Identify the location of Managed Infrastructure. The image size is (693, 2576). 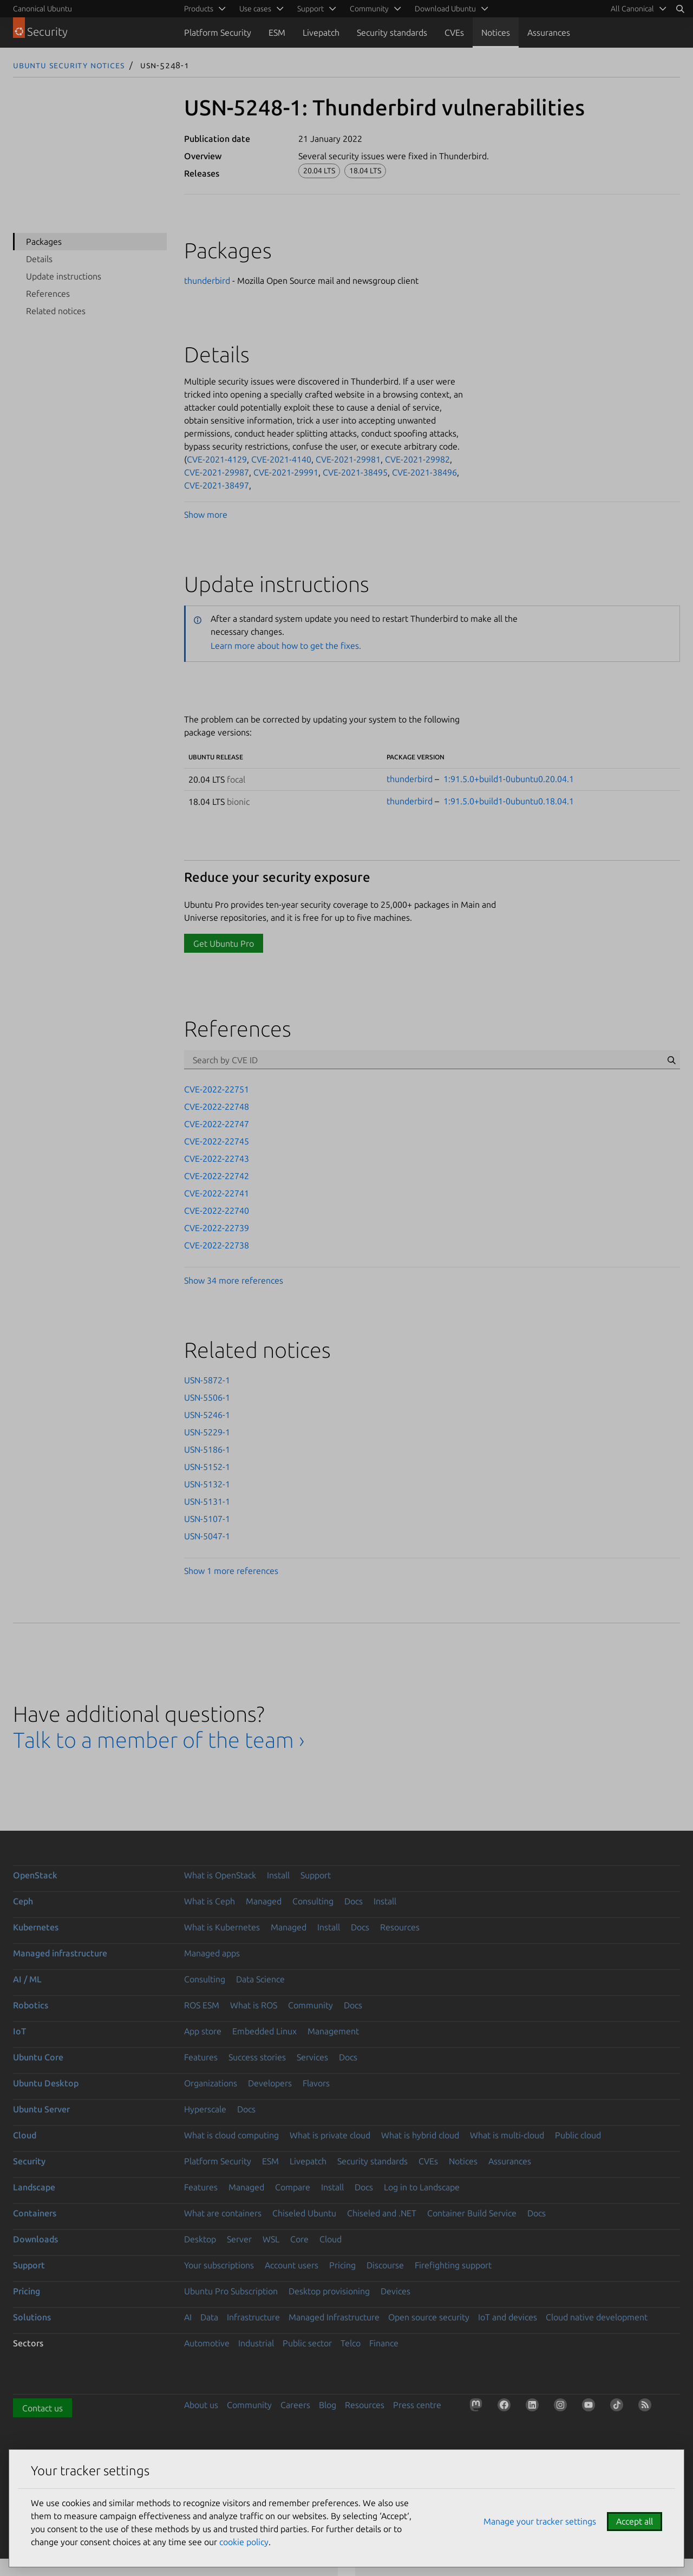
(334, 2317).